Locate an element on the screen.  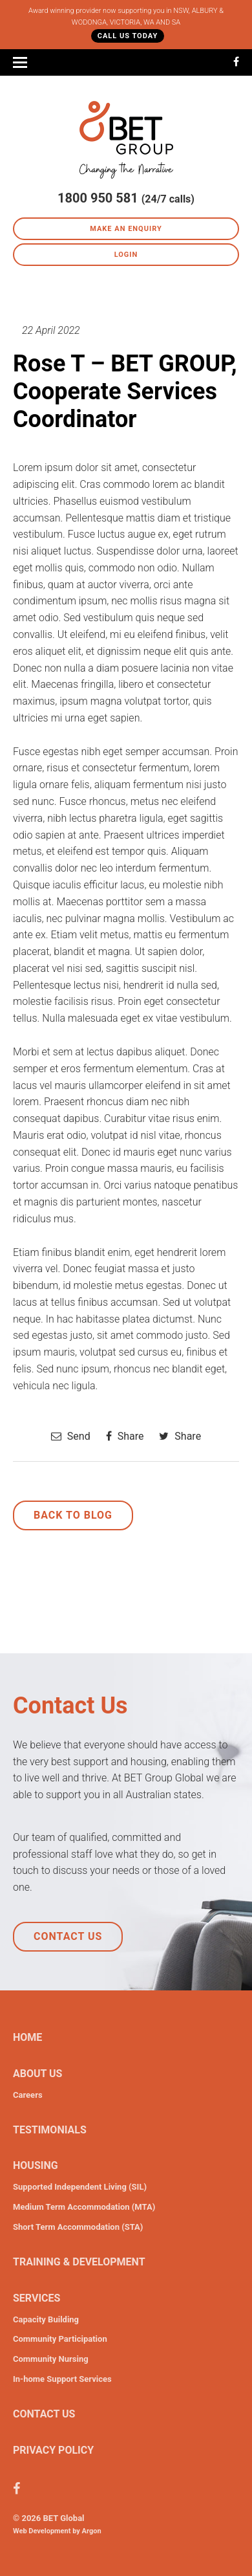
Make an Enquiry is located at coordinates (126, 229).